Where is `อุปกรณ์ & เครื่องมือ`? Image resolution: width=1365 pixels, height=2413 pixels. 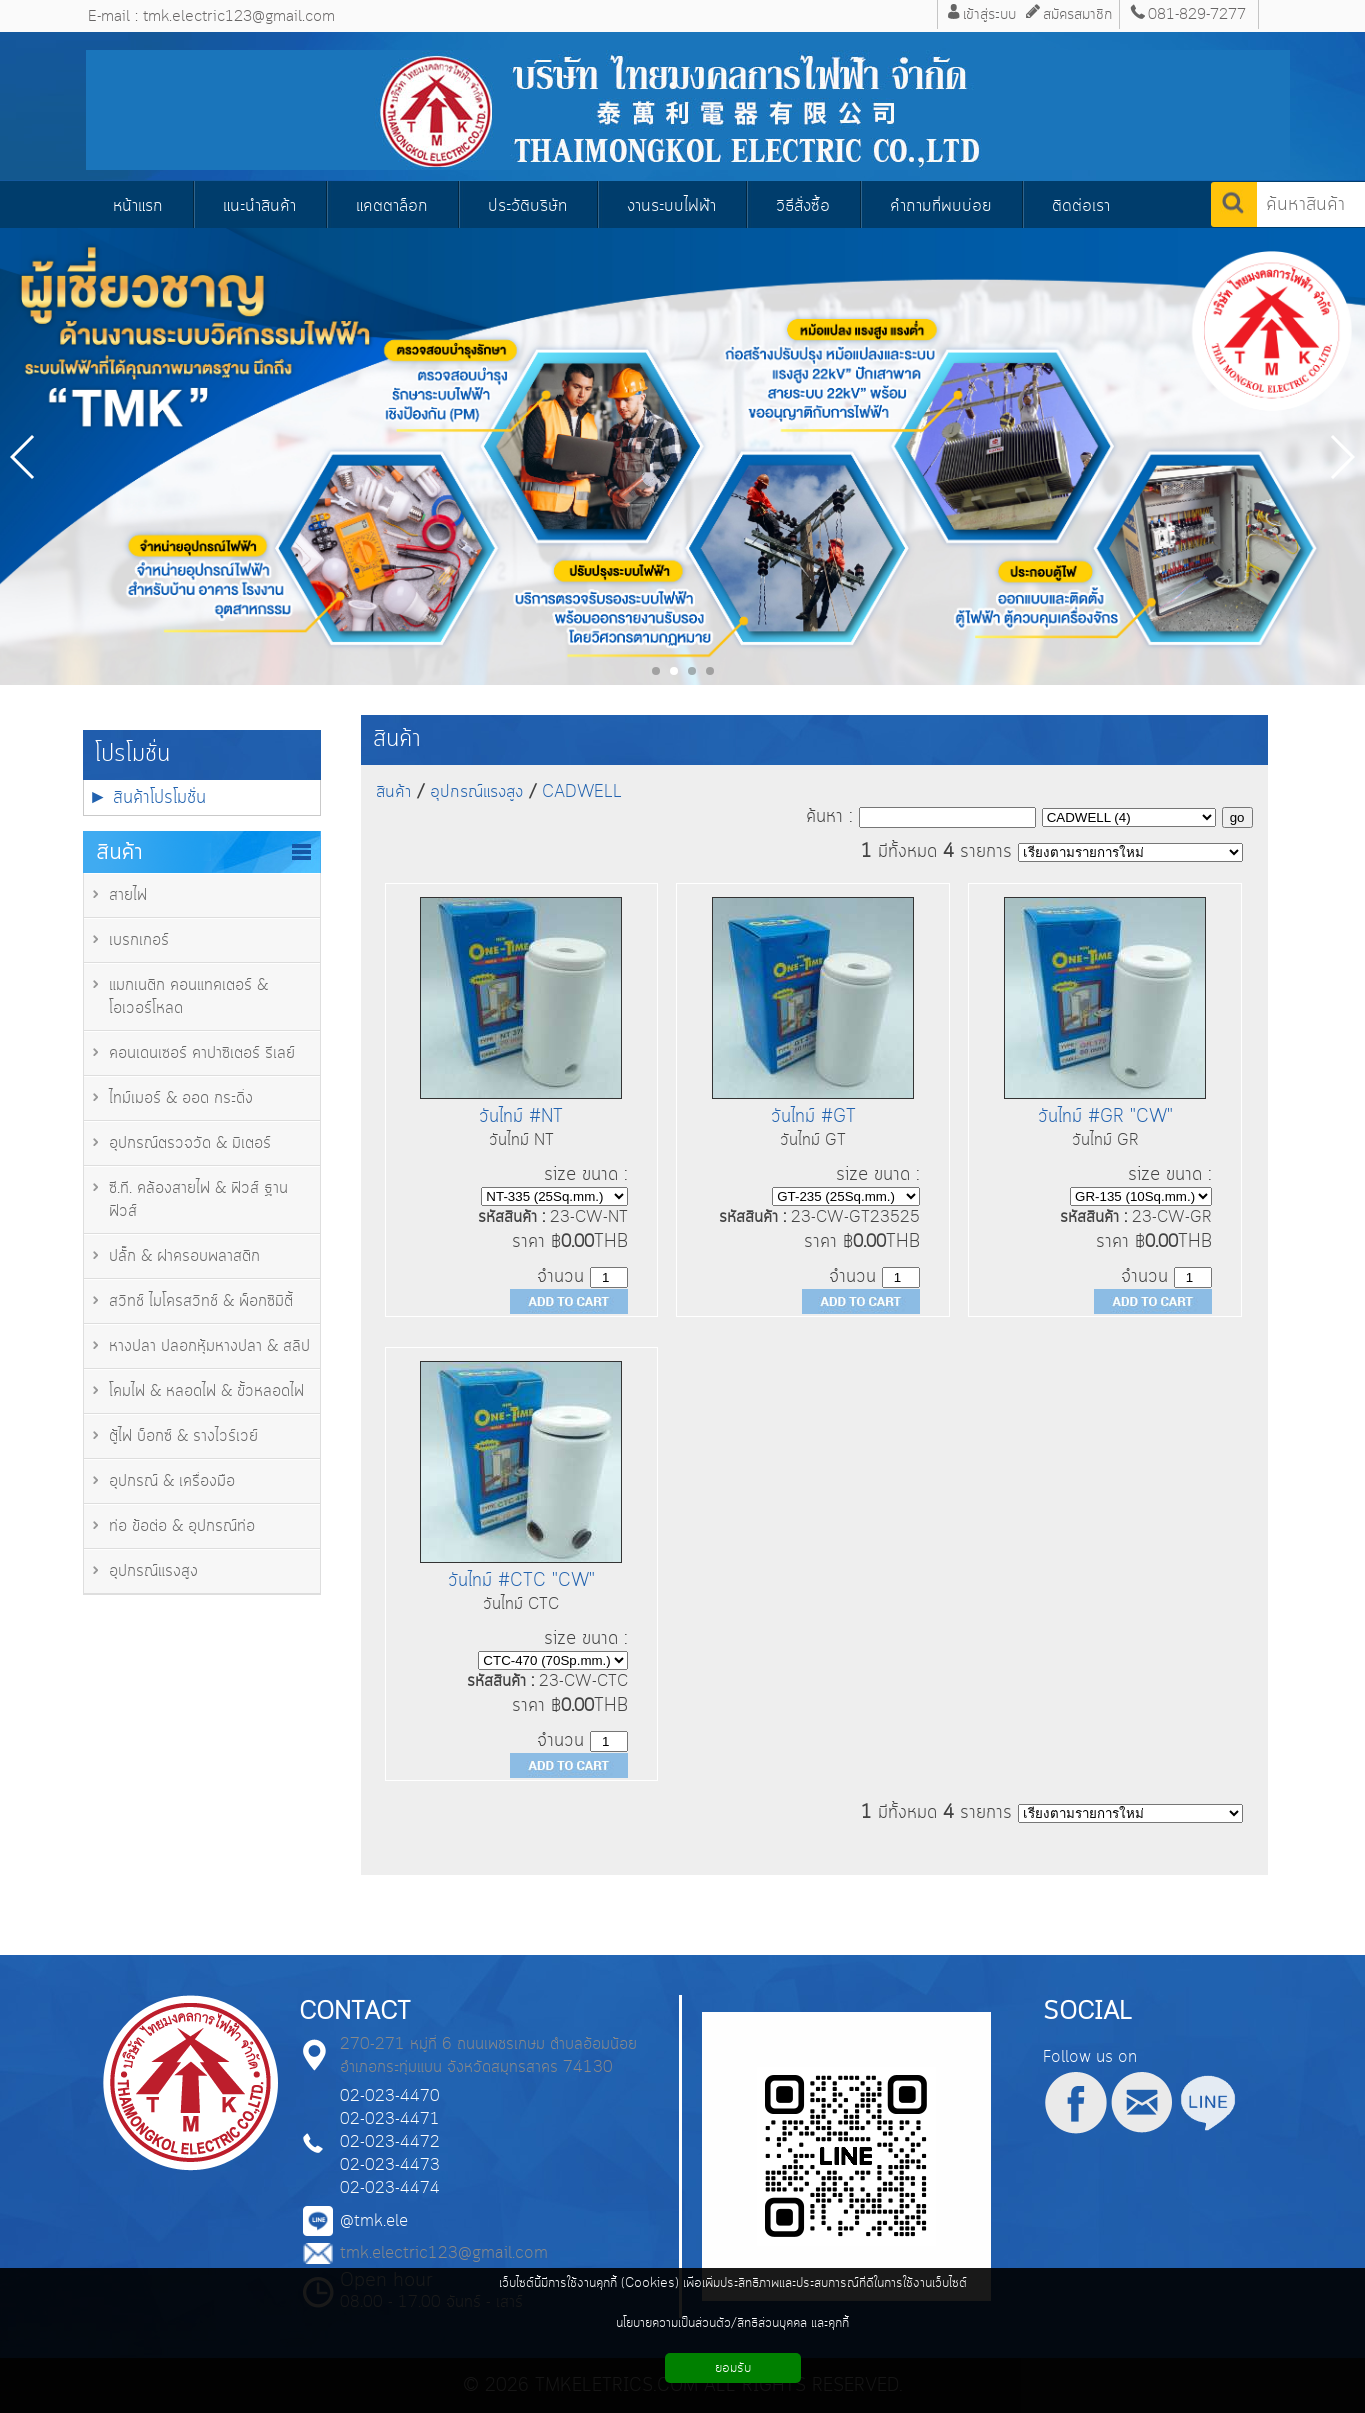
อุปกรณ์ & เครื่องมือ is located at coordinates (172, 1481).